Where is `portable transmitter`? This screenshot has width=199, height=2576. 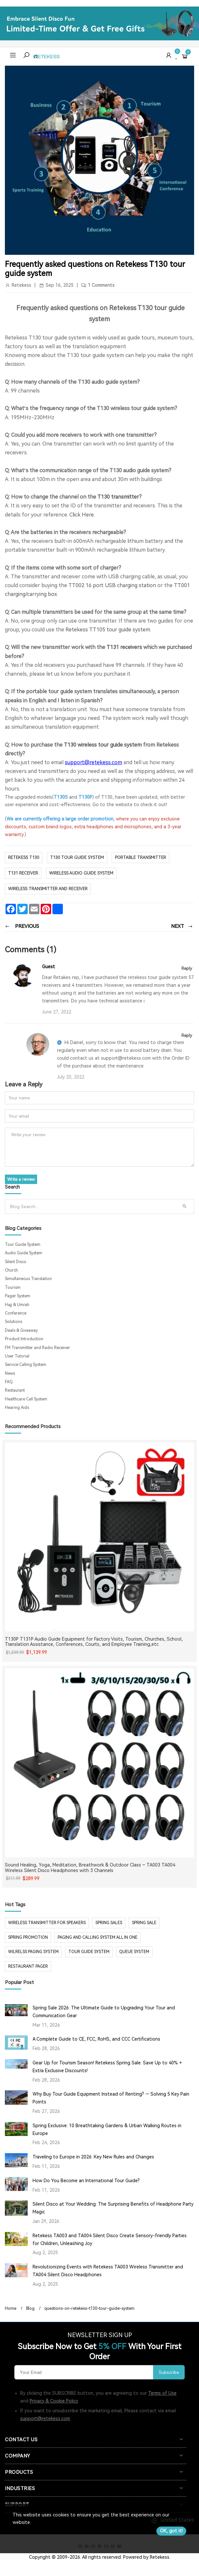 portable transmitter is located at coordinates (140, 857).